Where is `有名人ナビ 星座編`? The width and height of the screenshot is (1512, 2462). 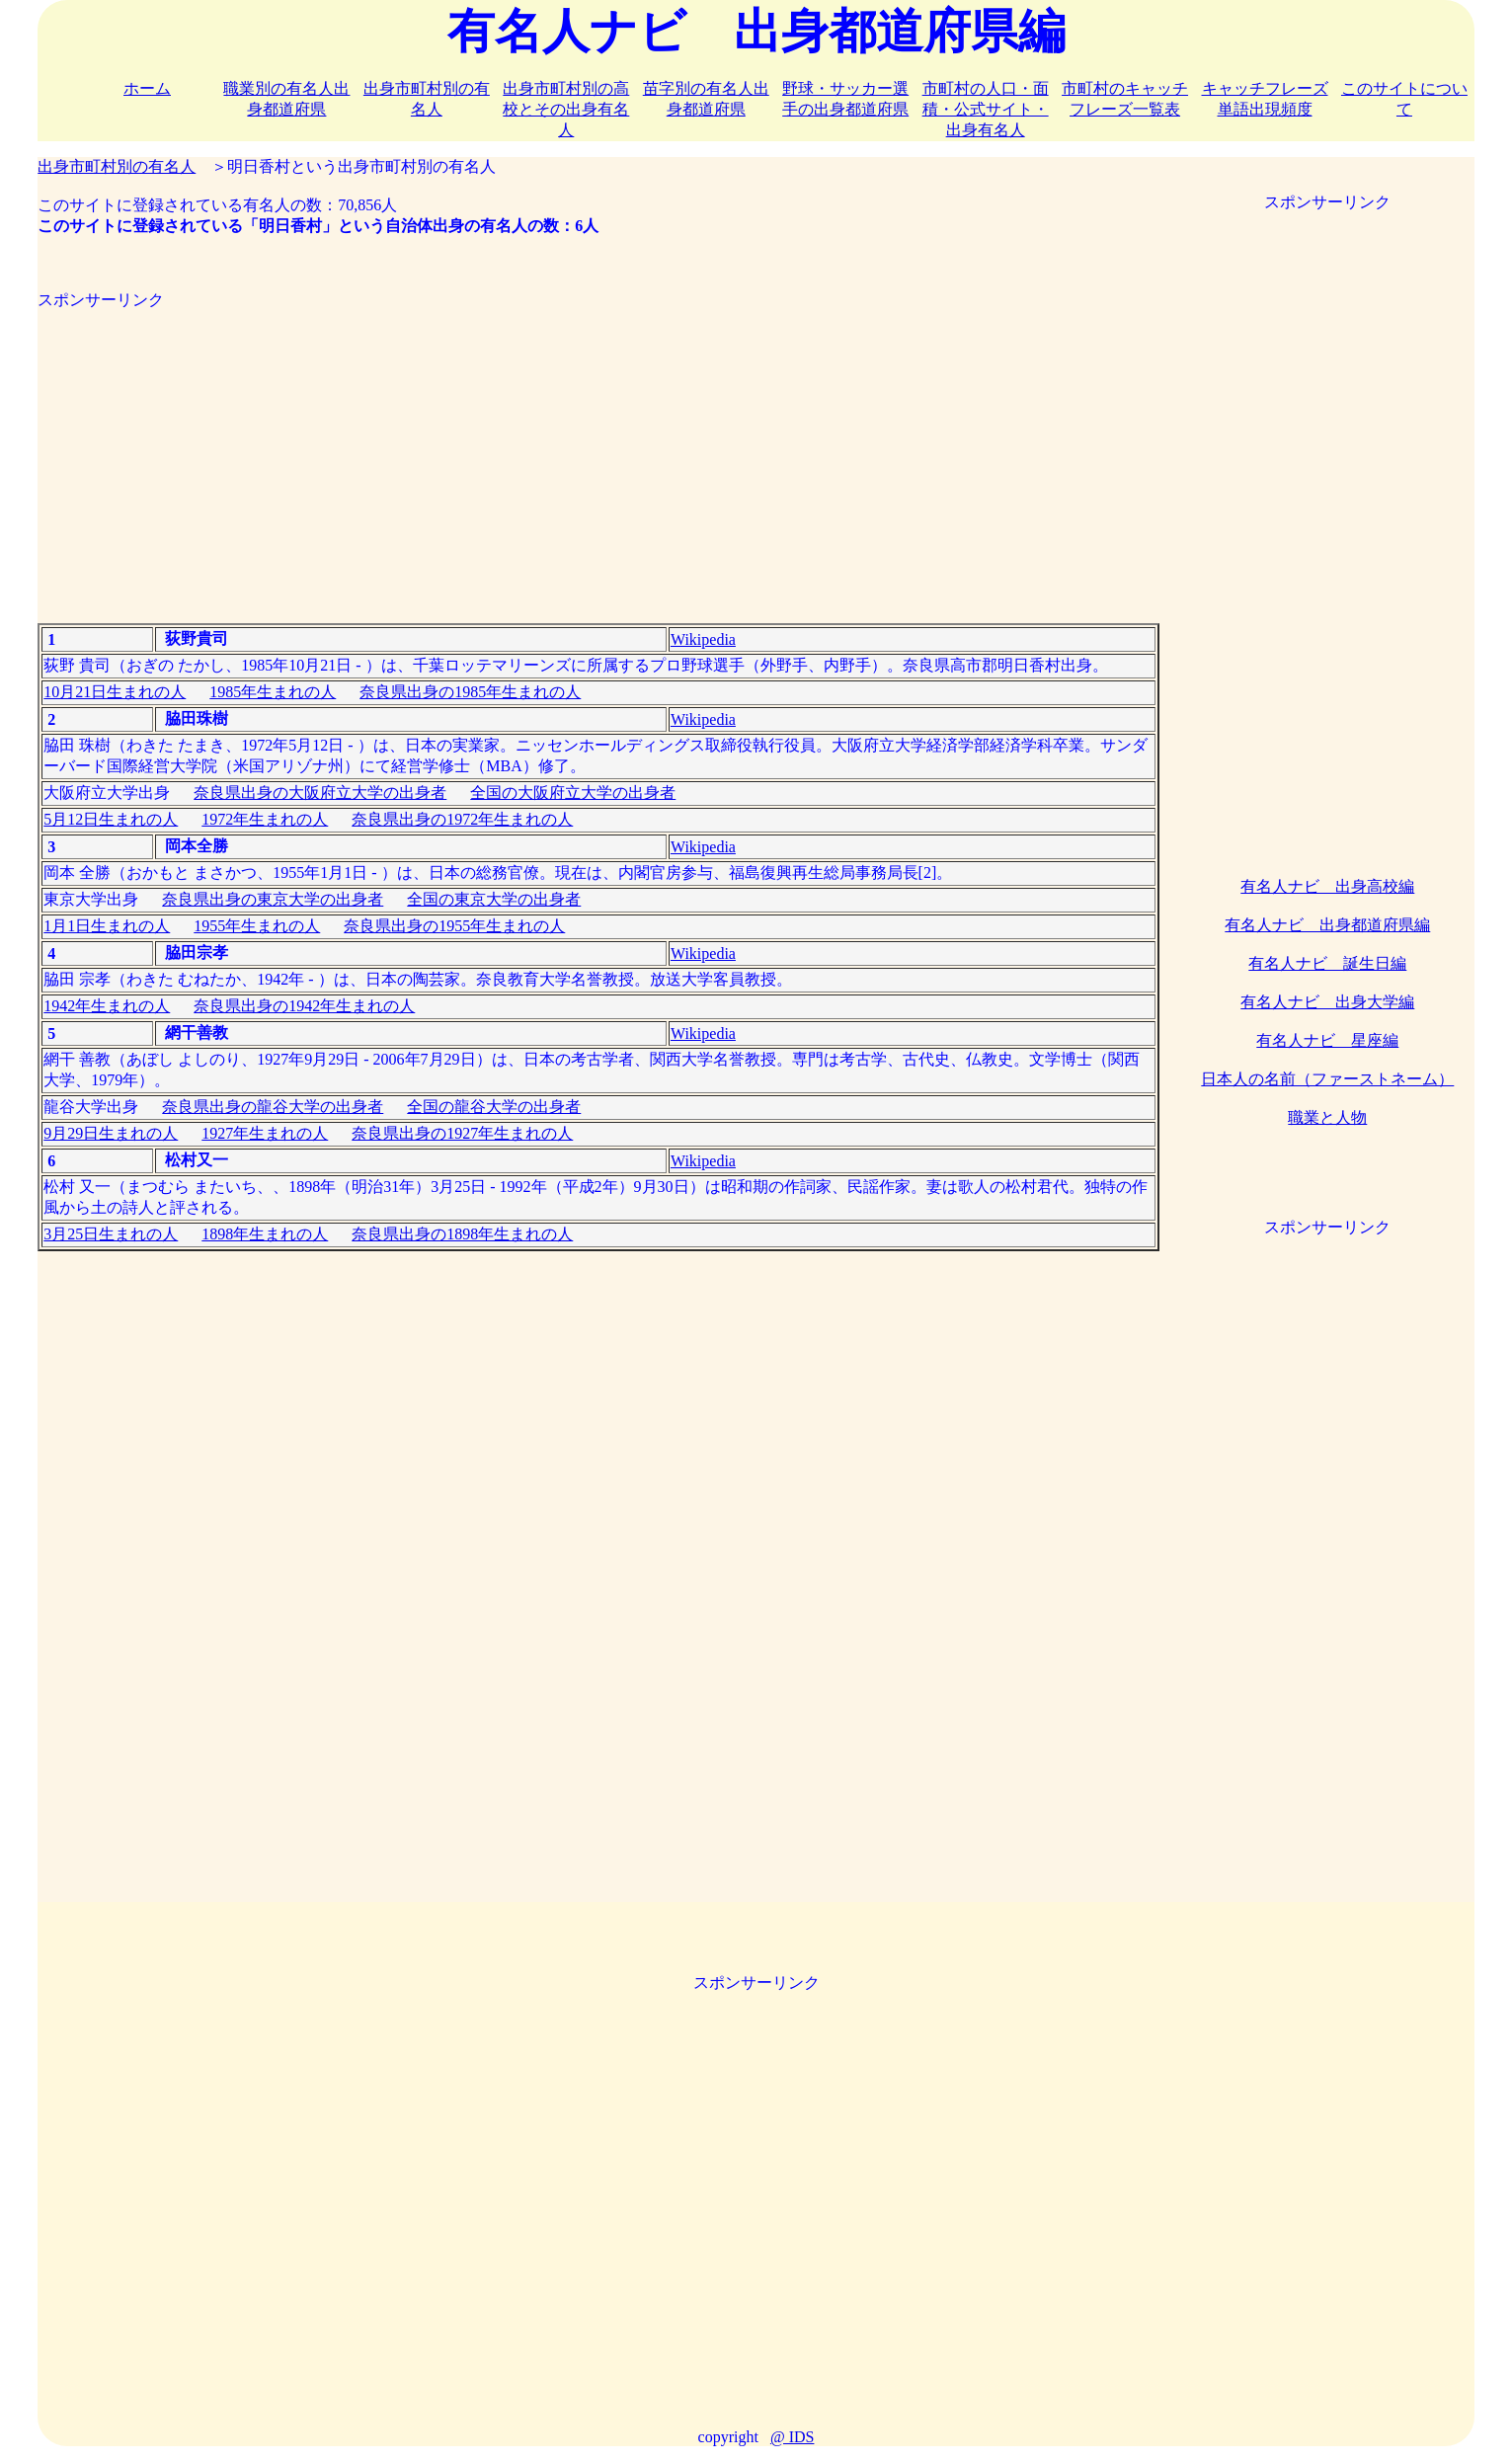 有名人ナビ 星座編 is located at coordinates (1327, 1040).